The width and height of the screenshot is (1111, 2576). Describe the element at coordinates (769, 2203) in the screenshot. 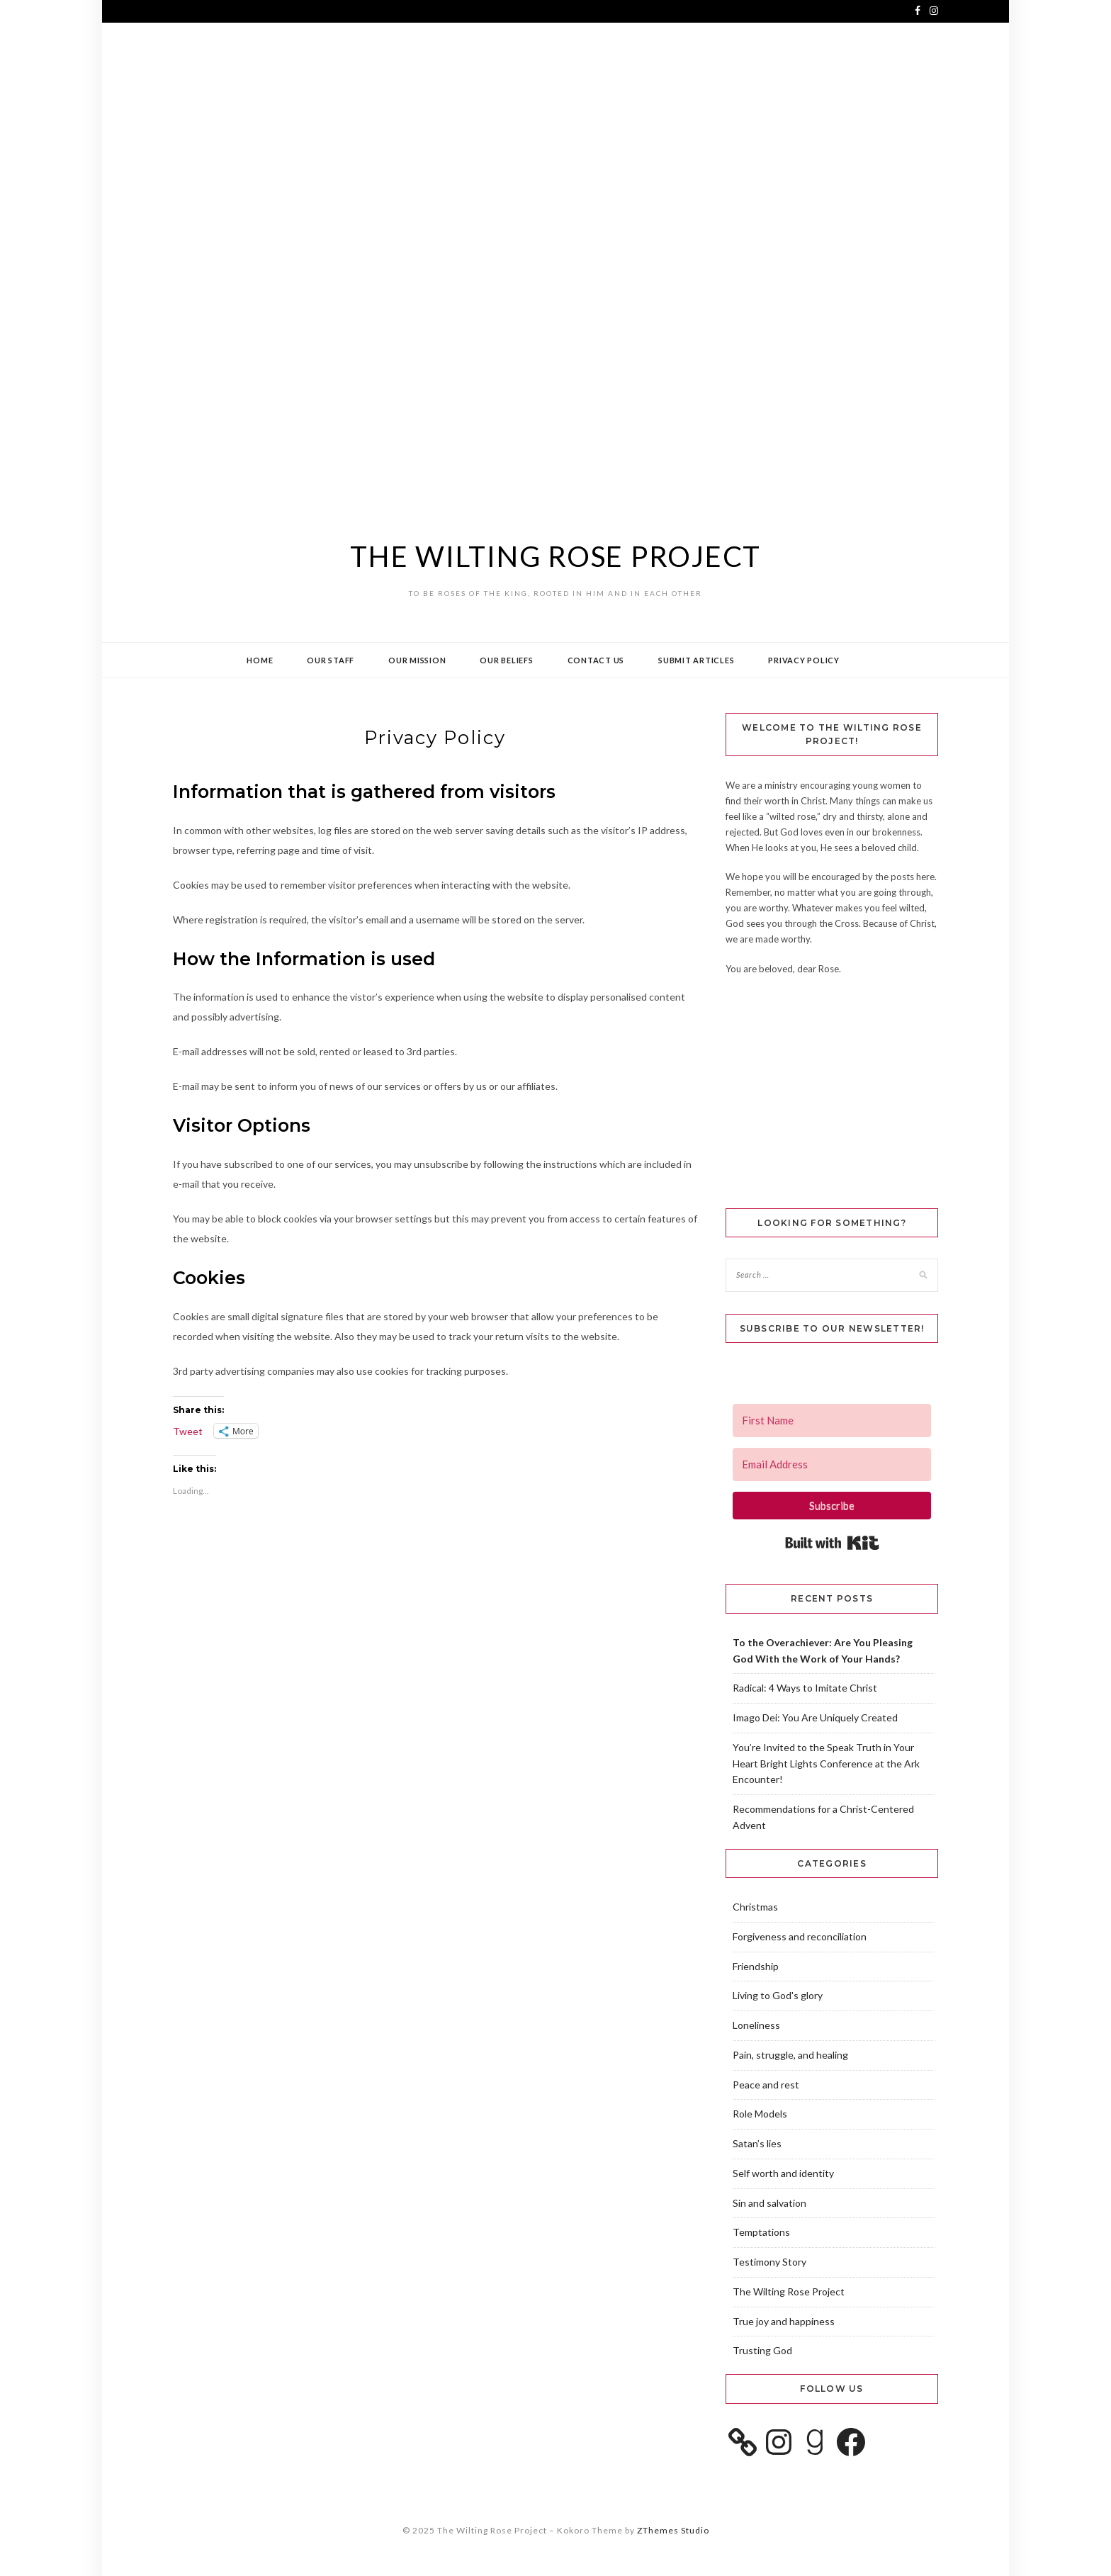

I see `Sin and salvation` at that location.